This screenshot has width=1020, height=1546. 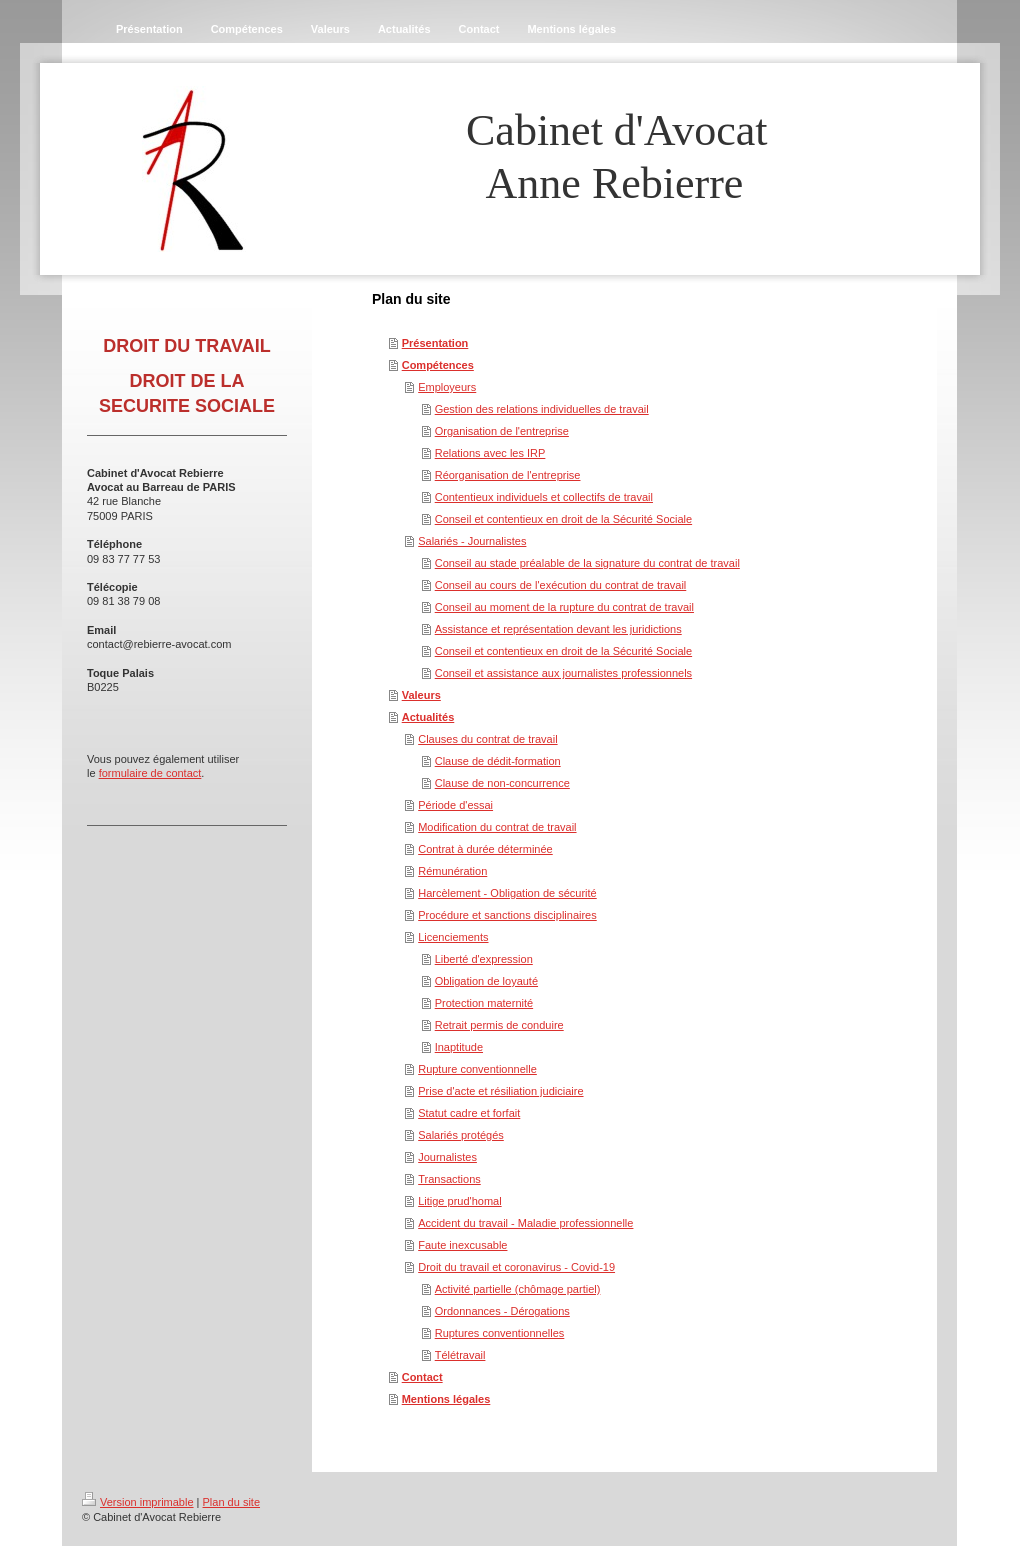 What do you see at coordinates (486, 981) in the screenshot?
I see `Obligation de loyauté` at bounding box center [486, 981].